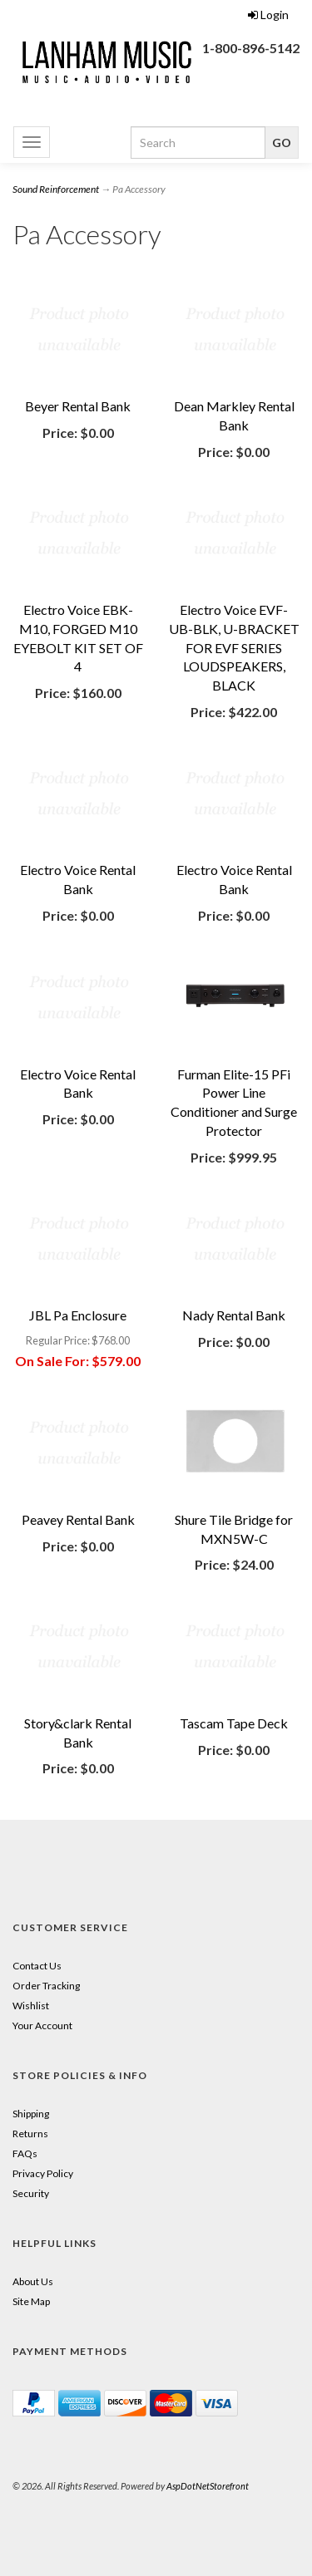 This screenshot has height=2576, width=312. Describe the element at coordinates (30, 2005) in the screenshot. I see `Wishlist` at that location.